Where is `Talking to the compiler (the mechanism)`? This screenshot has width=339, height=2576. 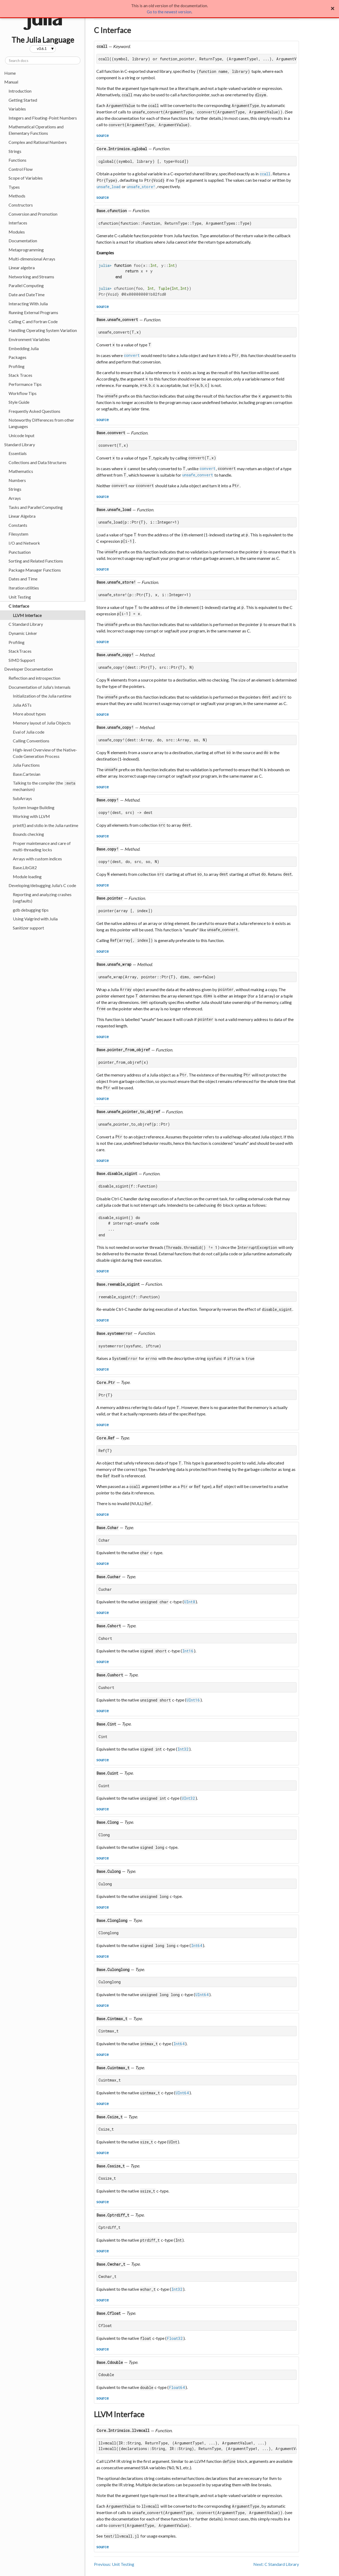
Talking to the compiler (the mechanism) is located at coordinates (44, 786).